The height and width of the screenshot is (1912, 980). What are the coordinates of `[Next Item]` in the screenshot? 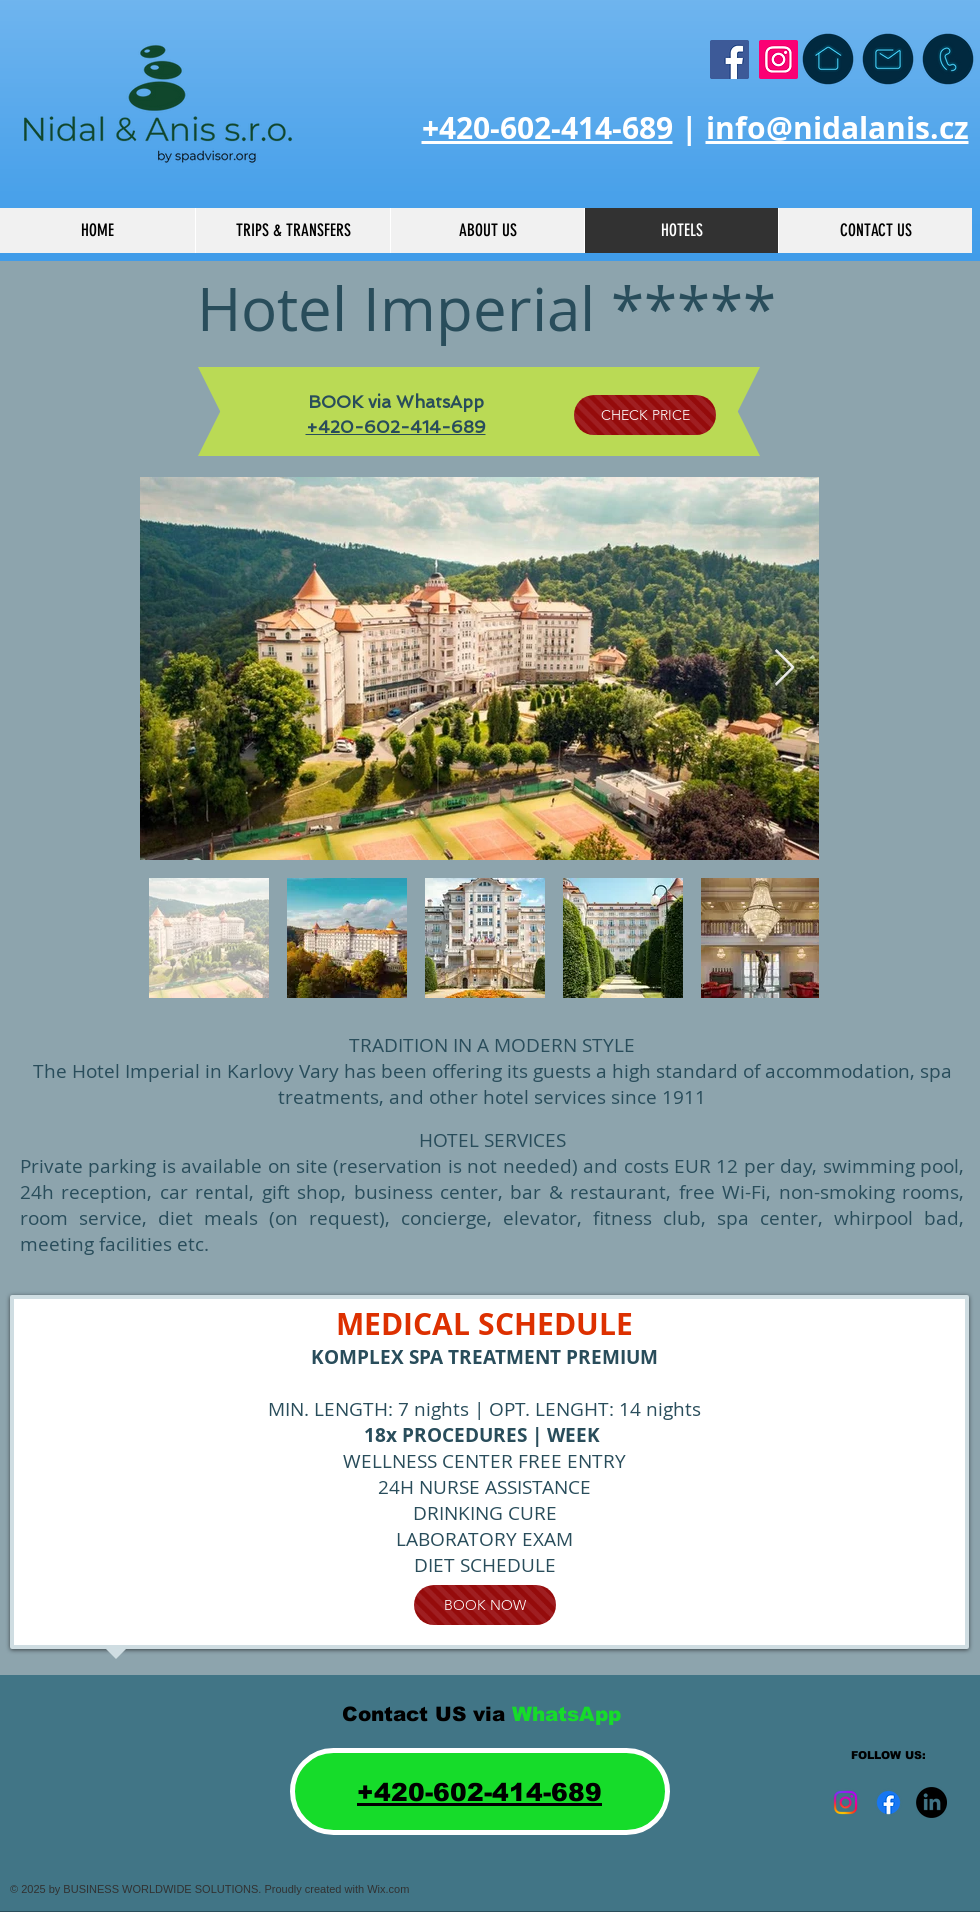 It's located at (784, 668).